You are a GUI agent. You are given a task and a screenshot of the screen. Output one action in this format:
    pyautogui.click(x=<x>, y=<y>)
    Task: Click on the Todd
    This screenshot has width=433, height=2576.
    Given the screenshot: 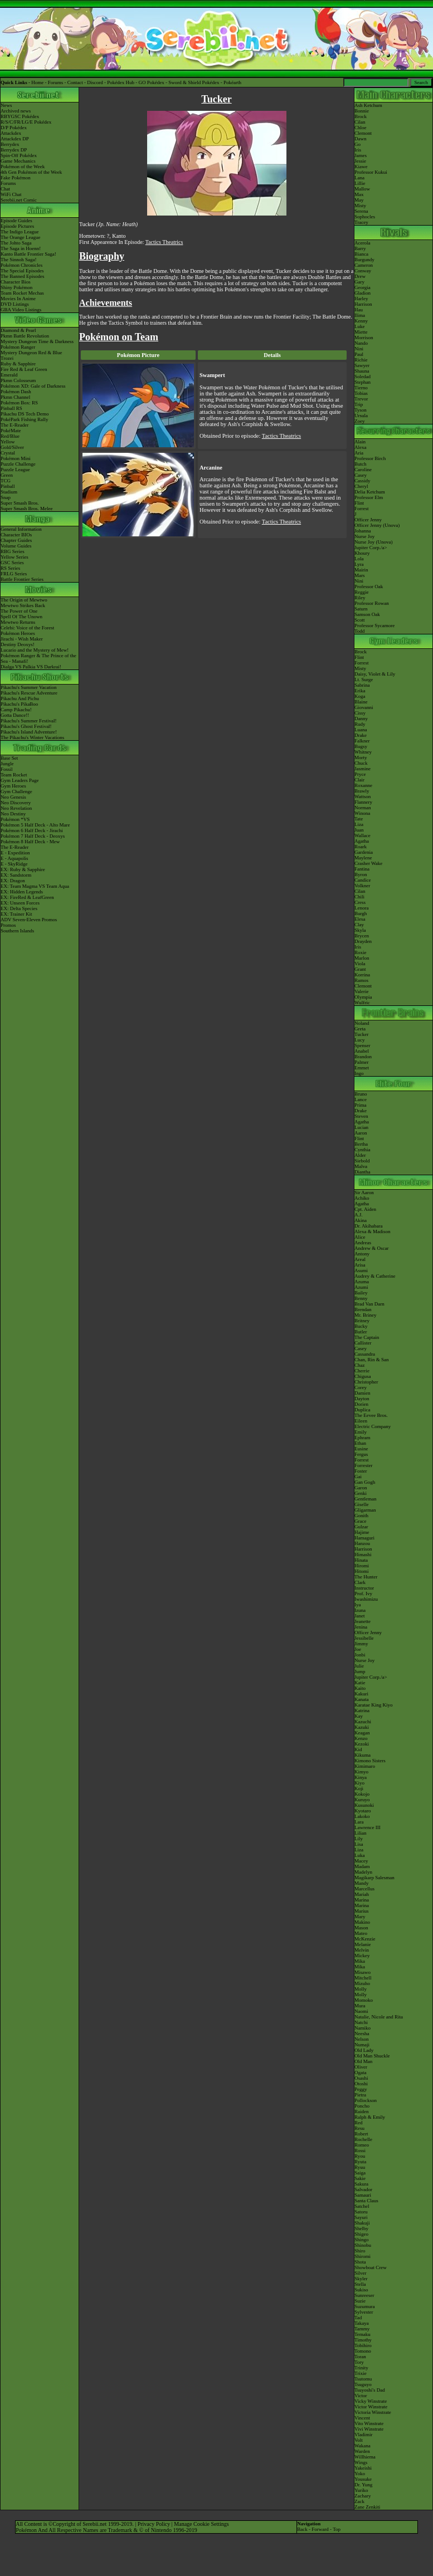 What is the action you would take?
    pyautogui.click(x=359, y=631)
    